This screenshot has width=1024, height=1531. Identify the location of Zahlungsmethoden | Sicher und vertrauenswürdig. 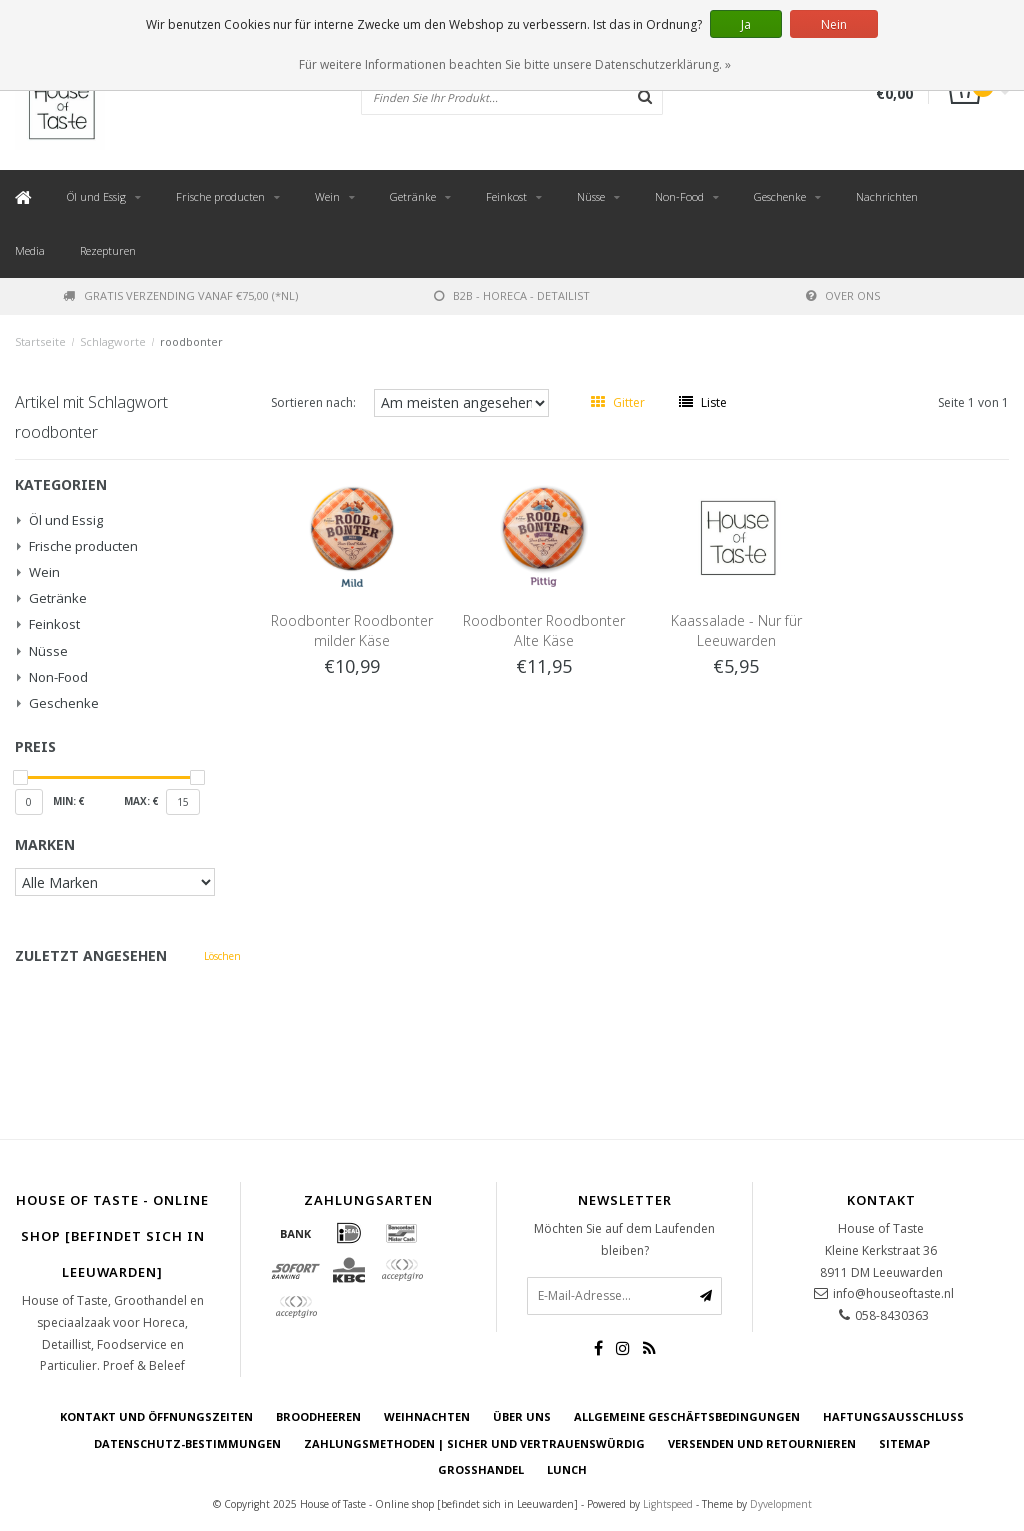
(474, 1443).